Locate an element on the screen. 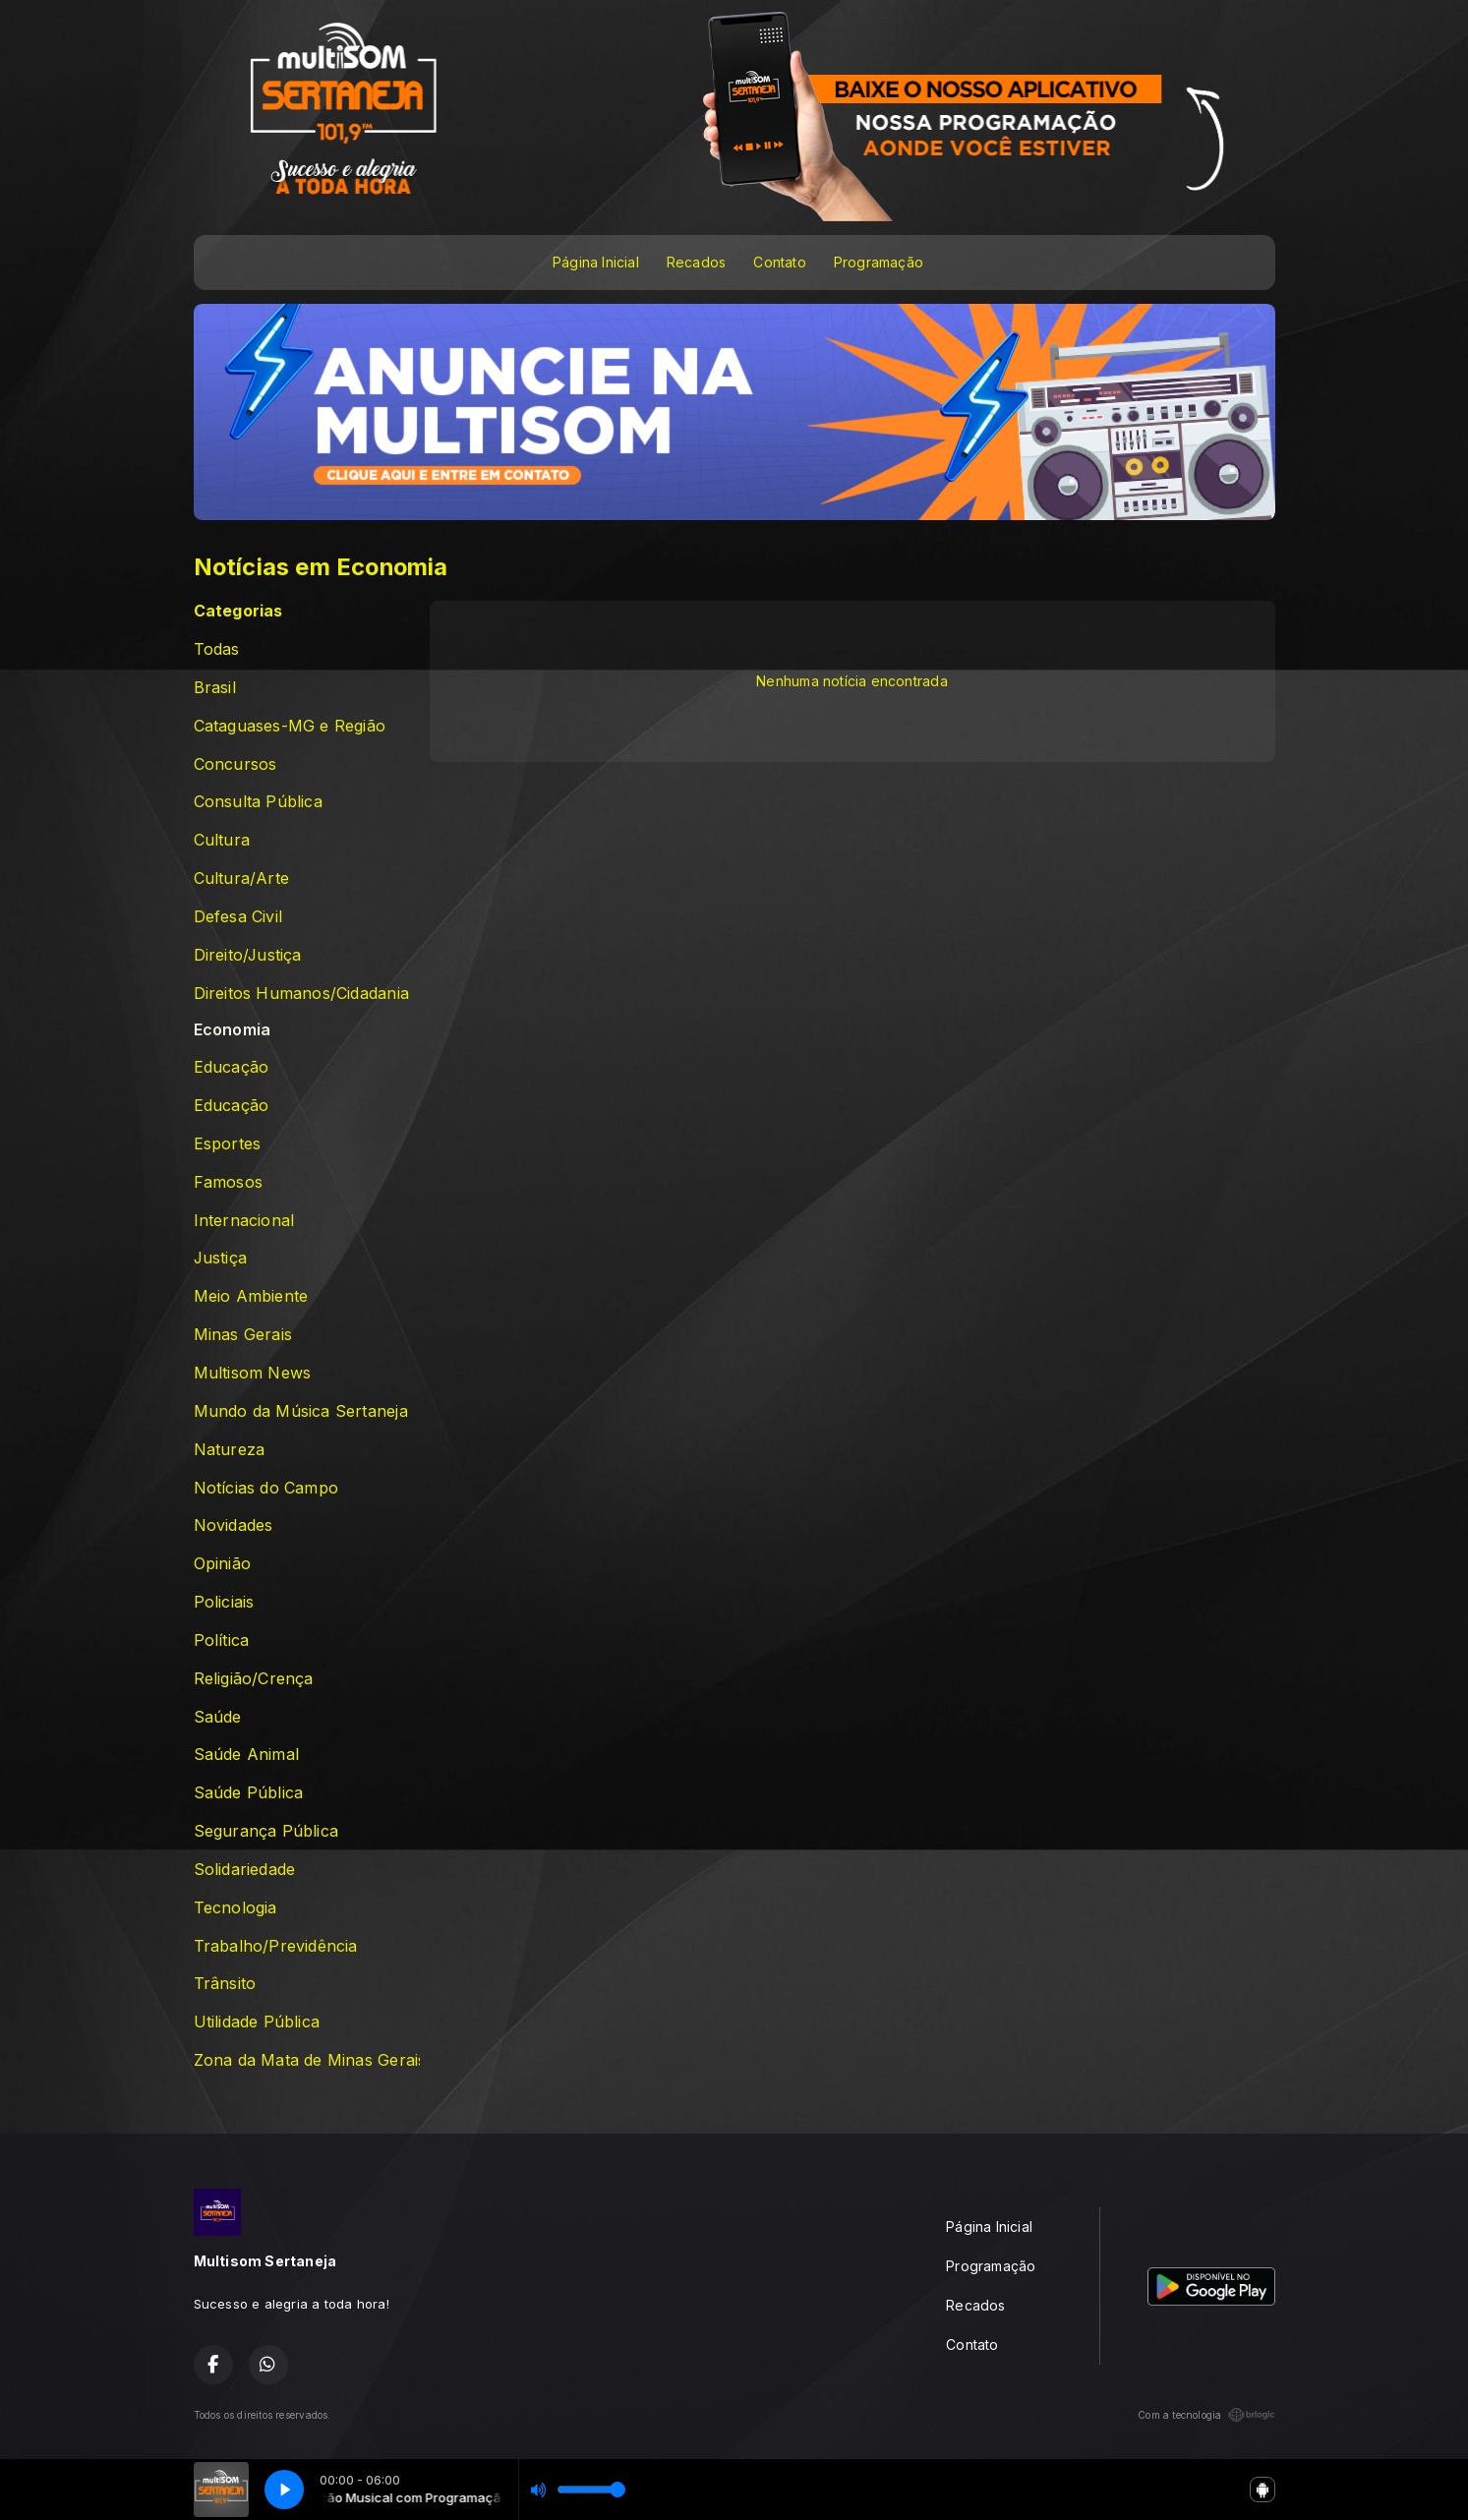  Cataguases-MG e Região is located at coordinates (290, 726).